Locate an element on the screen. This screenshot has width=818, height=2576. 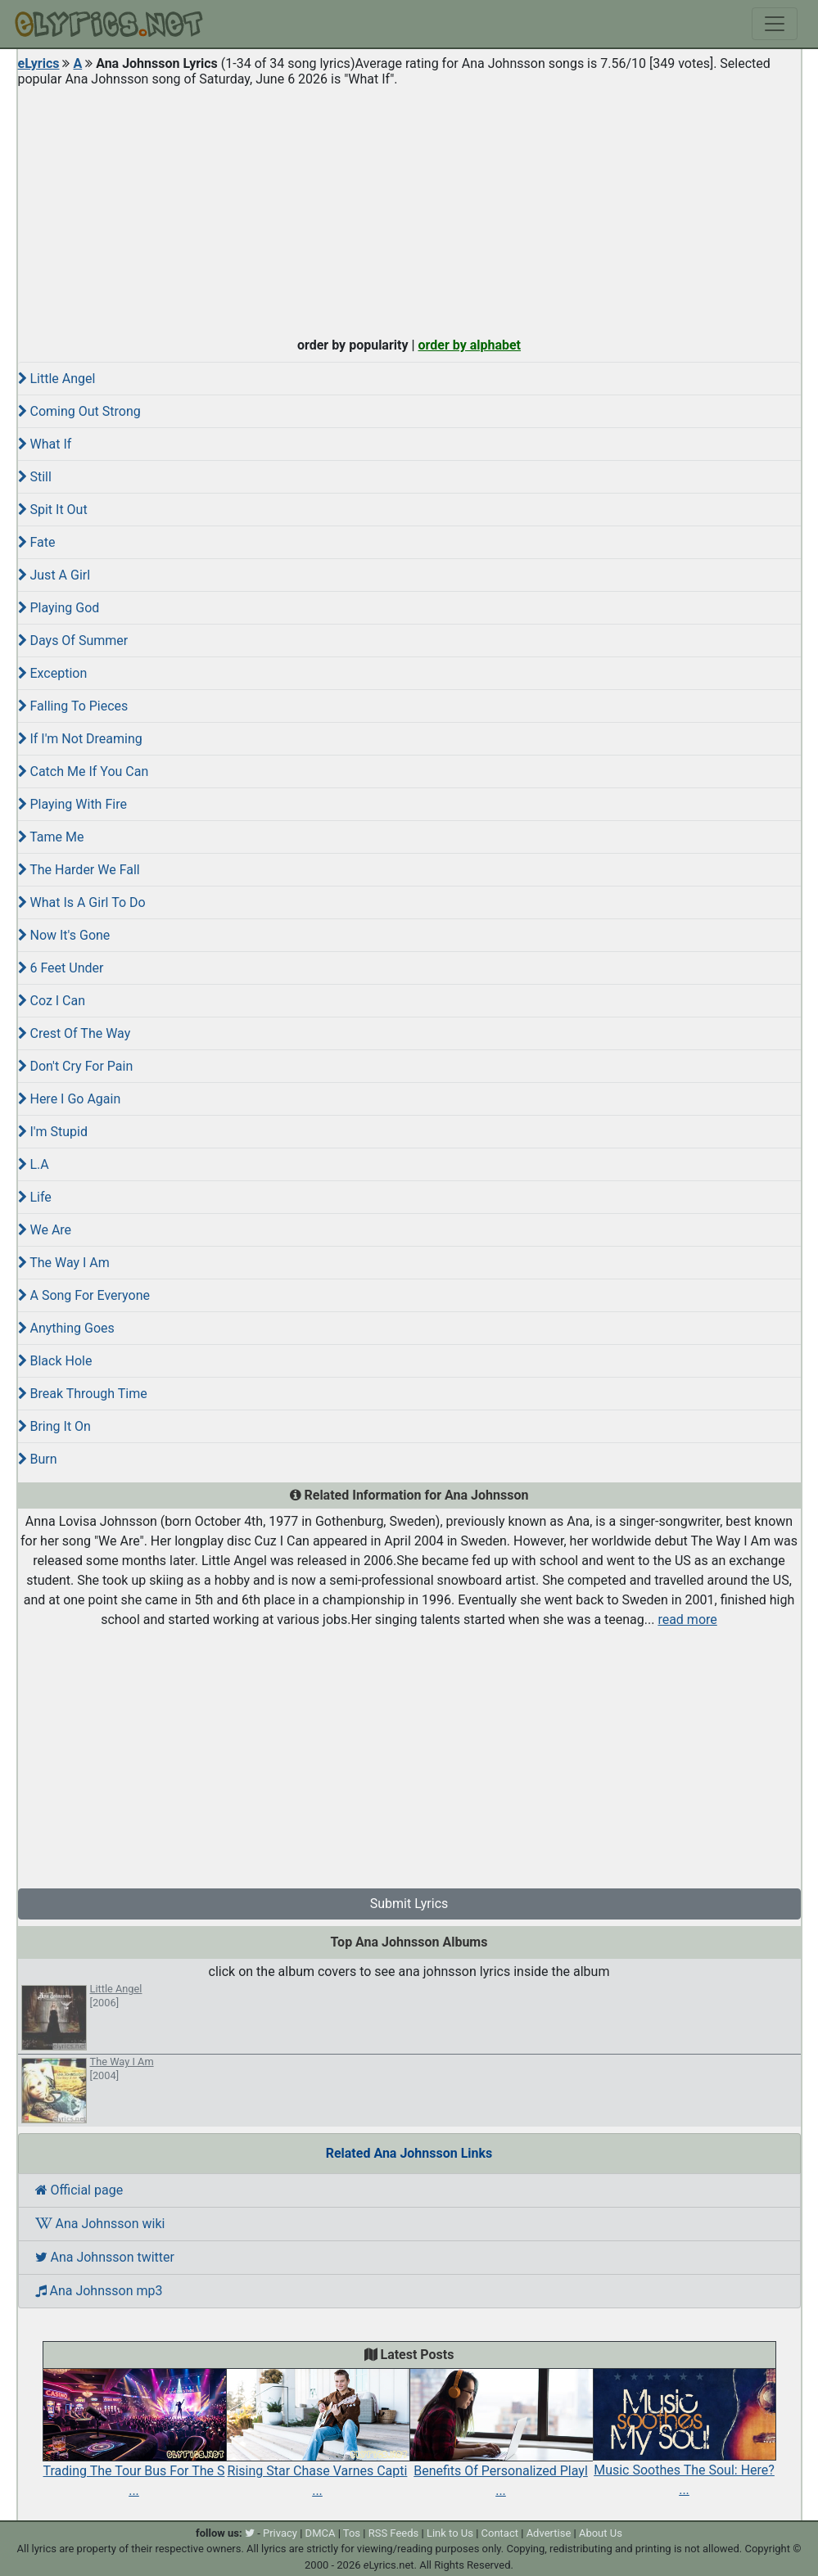
Privacy is located at coordinates (280, 2533).